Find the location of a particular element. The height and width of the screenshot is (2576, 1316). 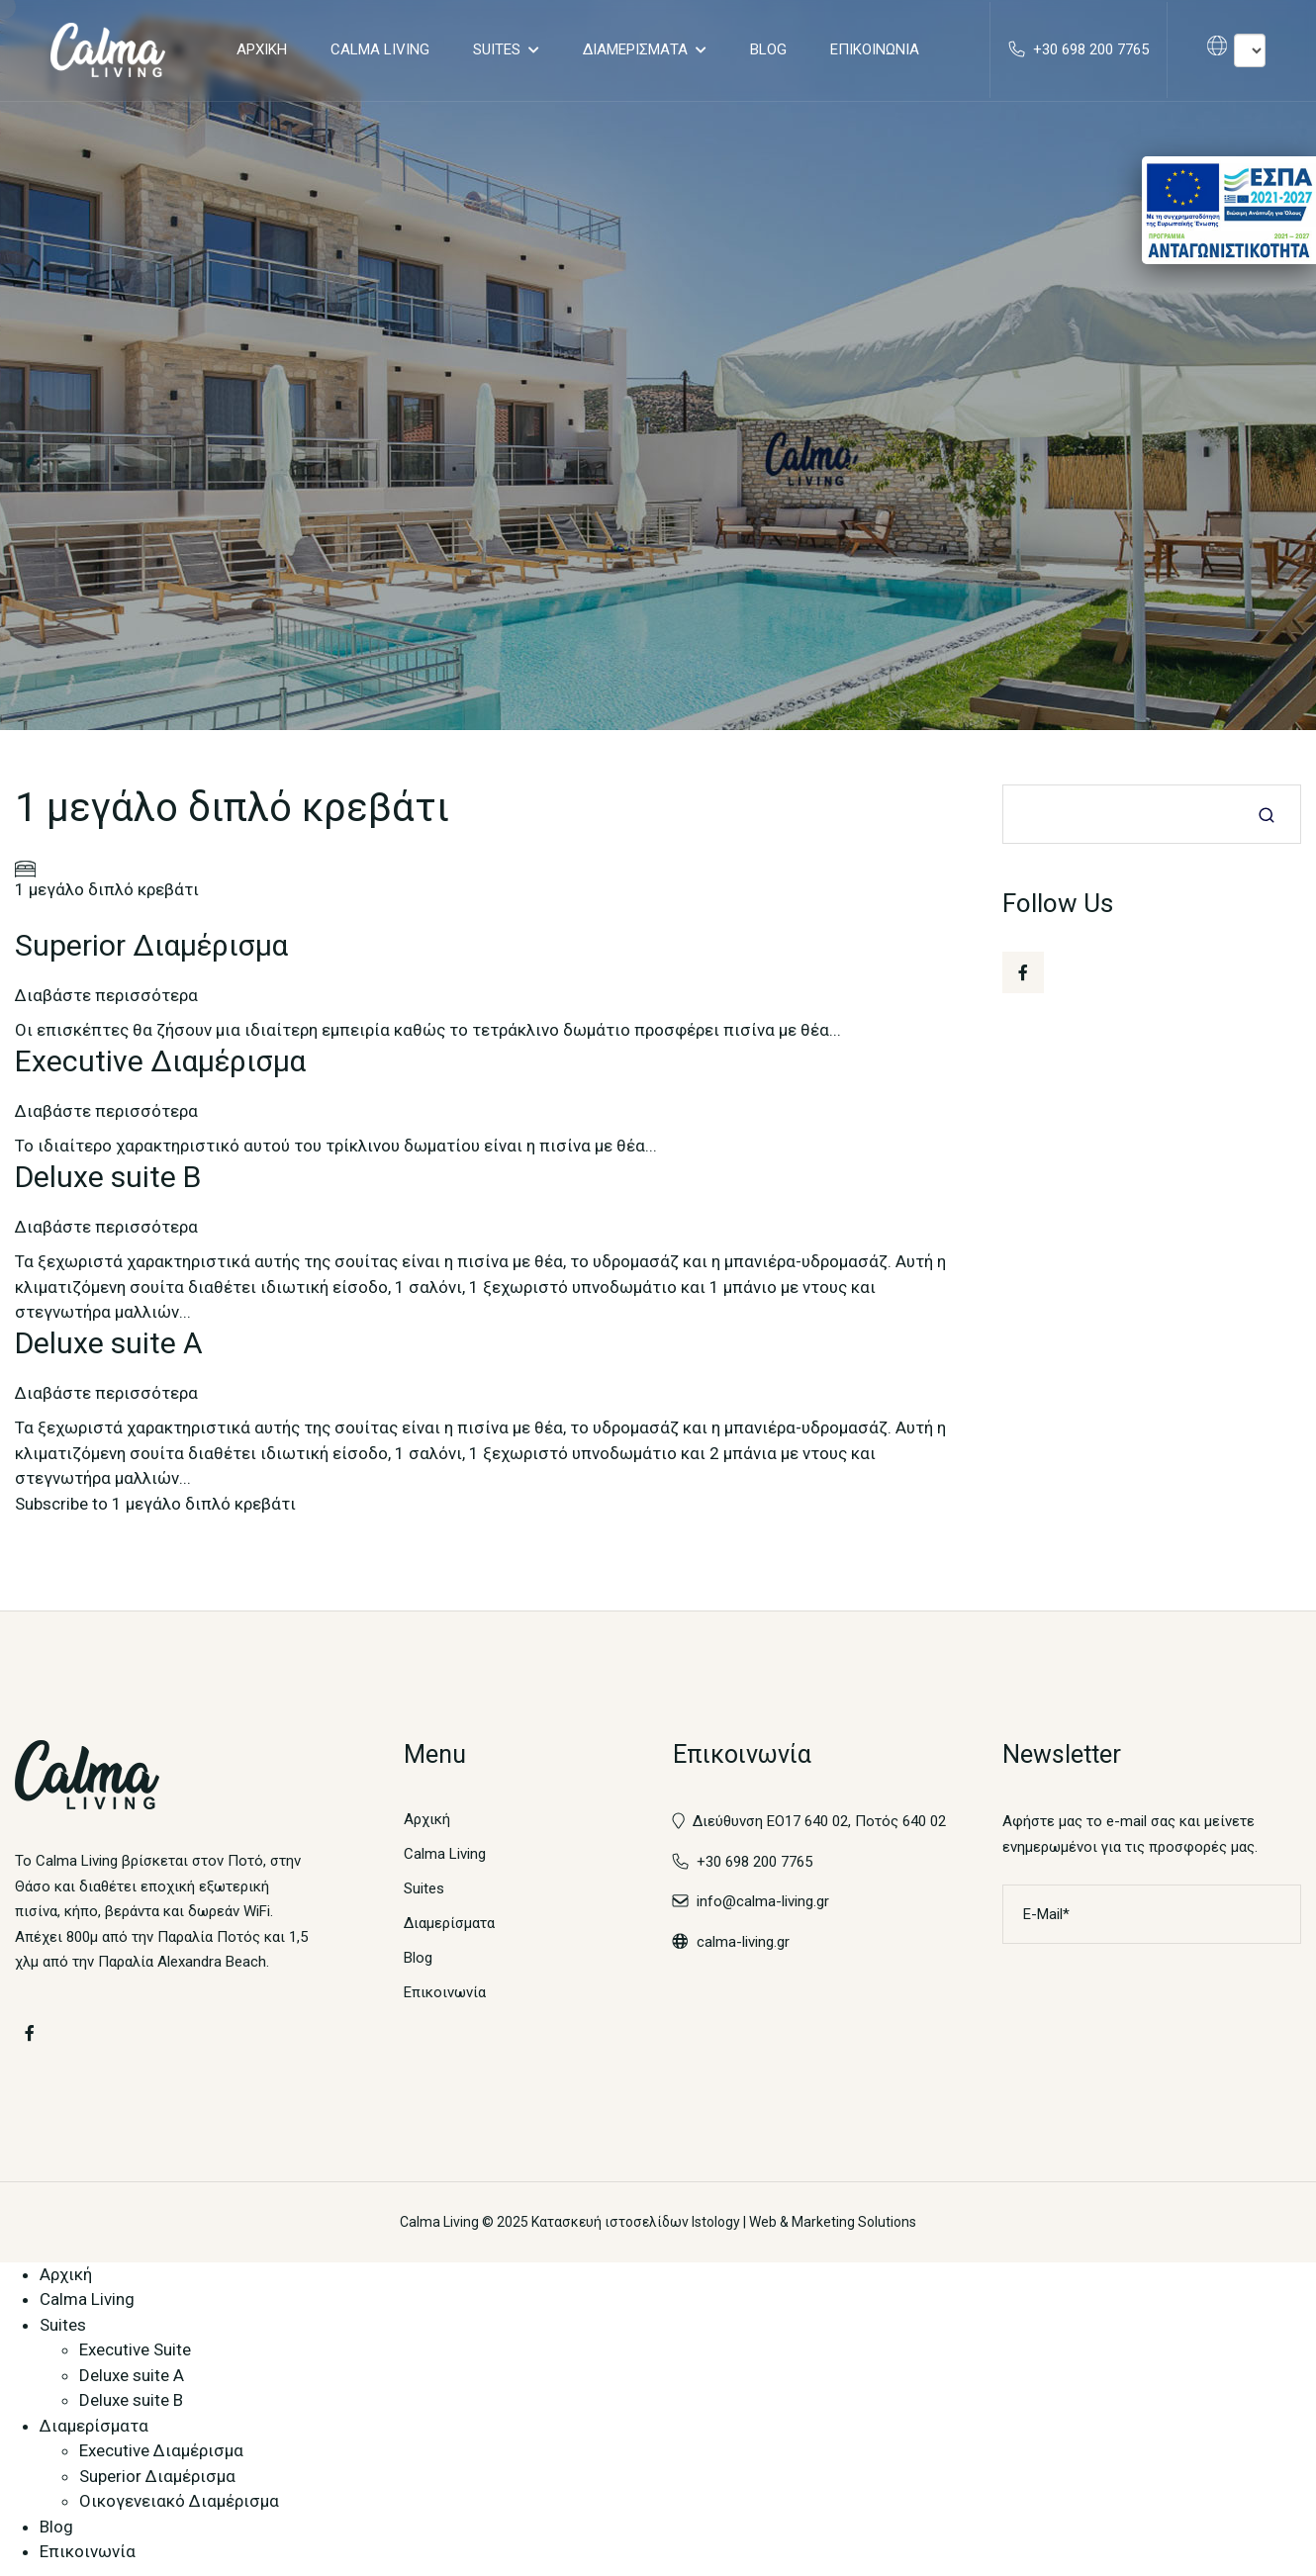

Executive Suite is located at coordinates (135, 2351).